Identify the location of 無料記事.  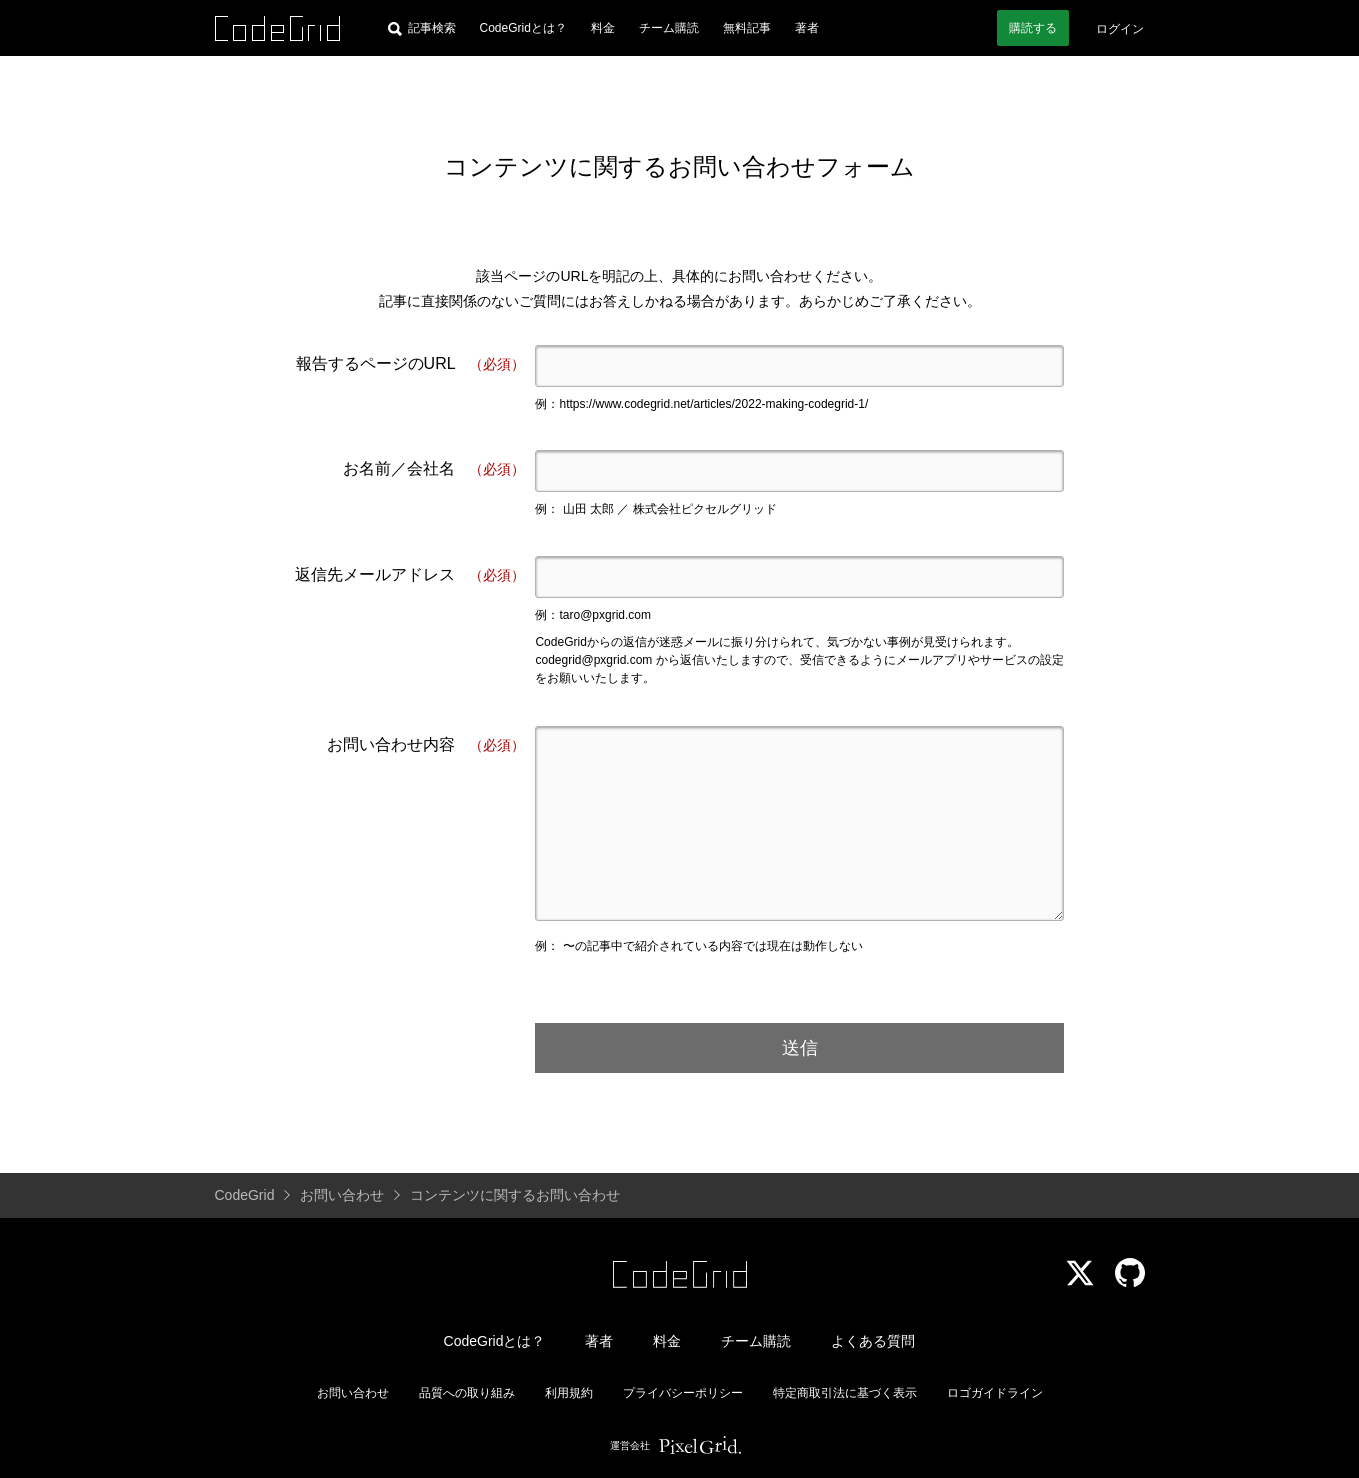
(747, 28).